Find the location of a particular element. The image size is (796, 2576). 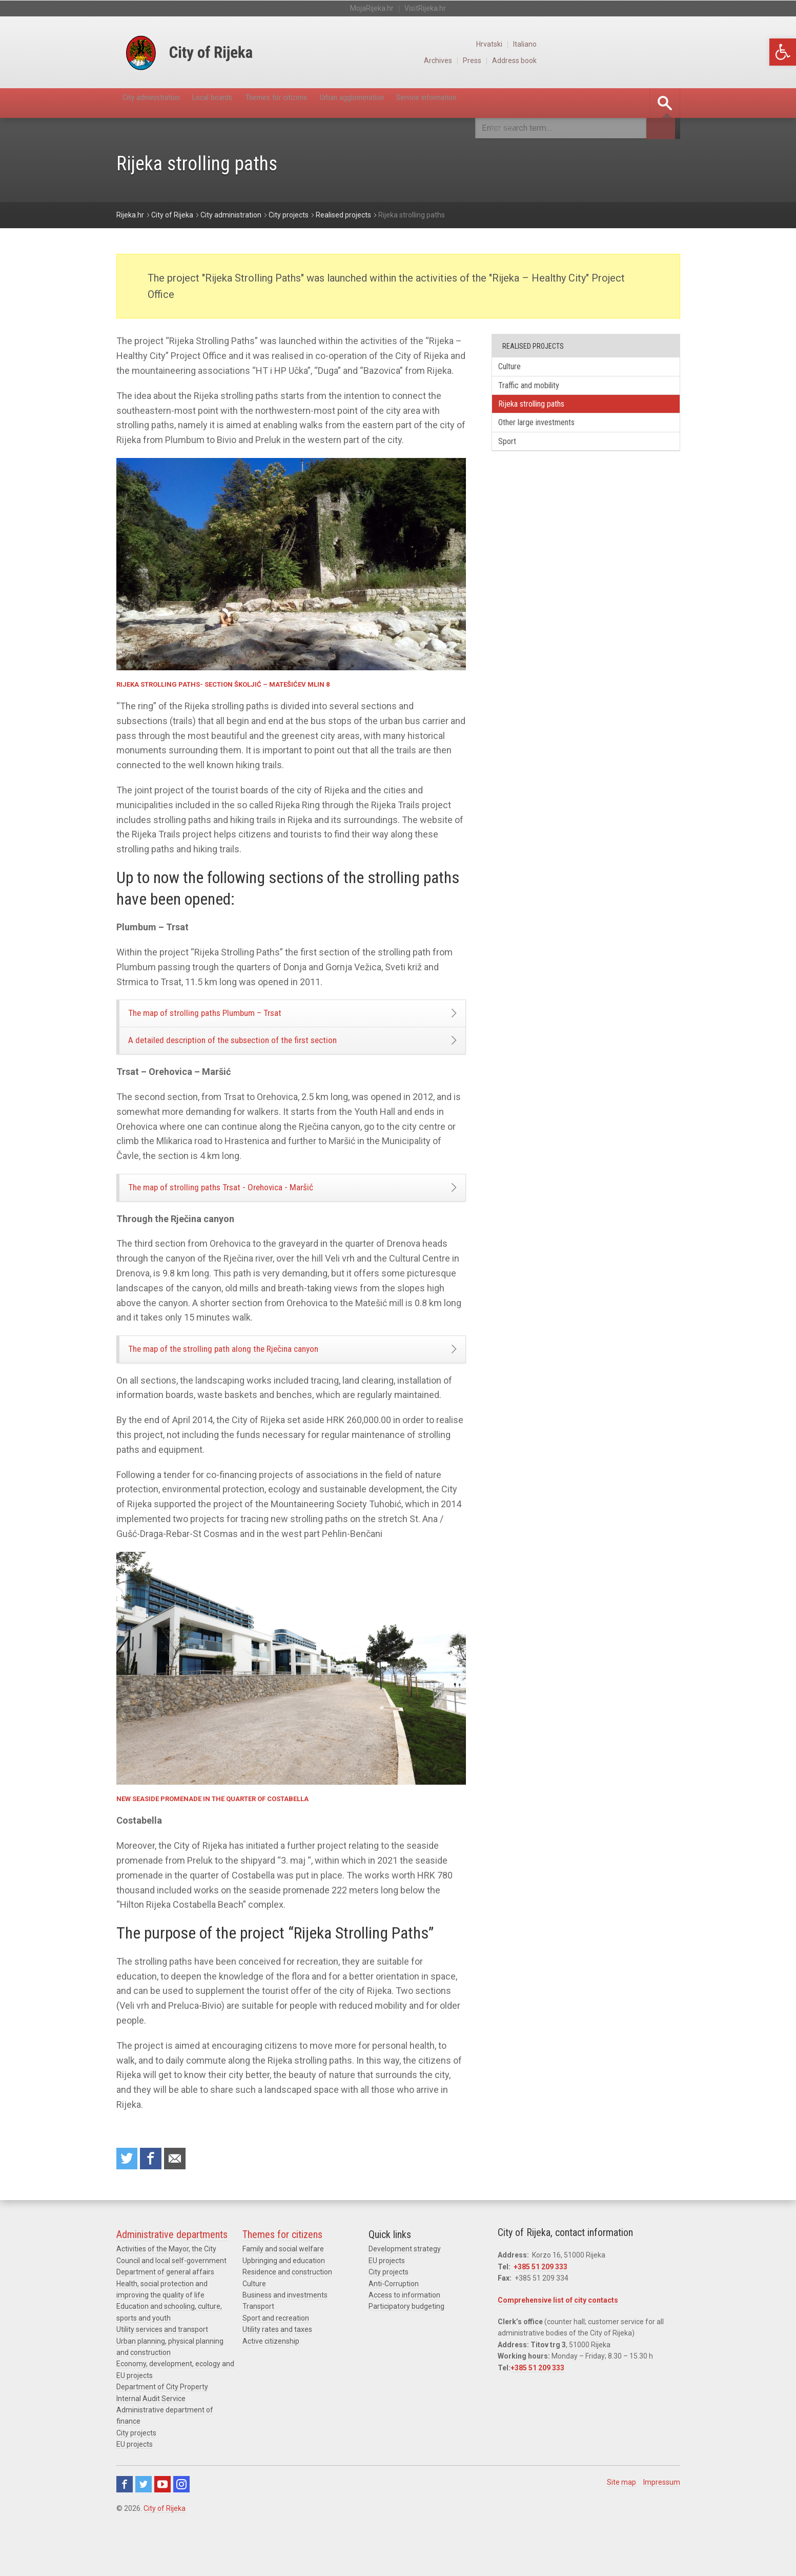

Anti-Corruption is located at coordinates (394, 2319).